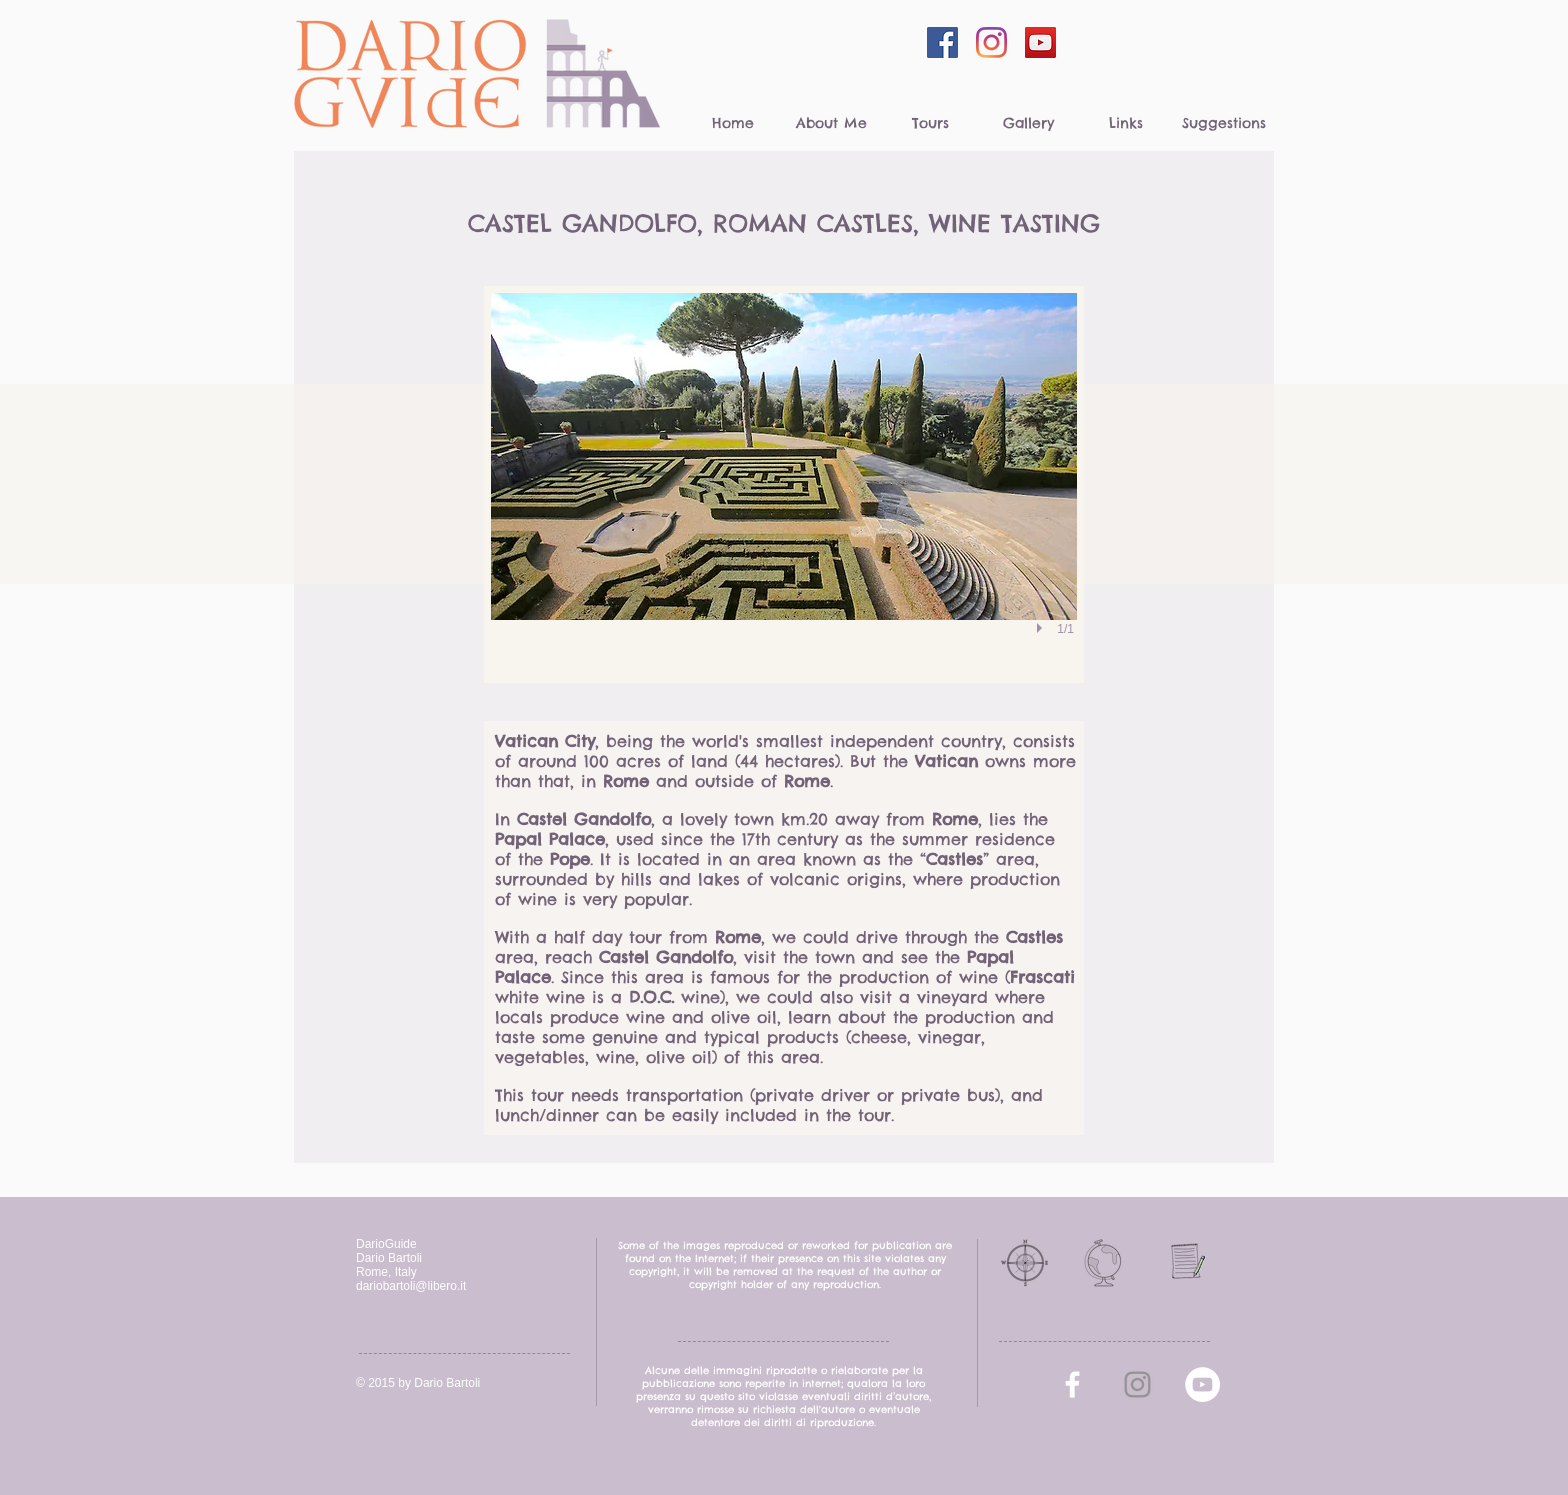 Image resolution: width=1568 pixels, height=1495 pixels. I want to click on [YouTube - White Circle], so click(1202, 1384).